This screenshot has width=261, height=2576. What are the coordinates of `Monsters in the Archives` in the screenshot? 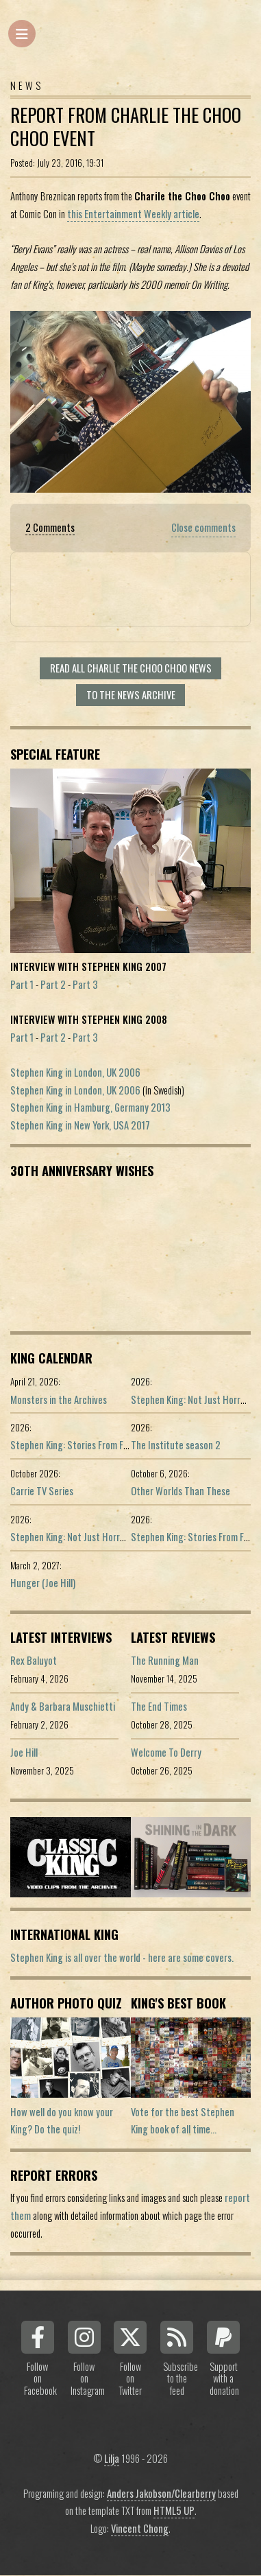 It's located at (58, 1399).